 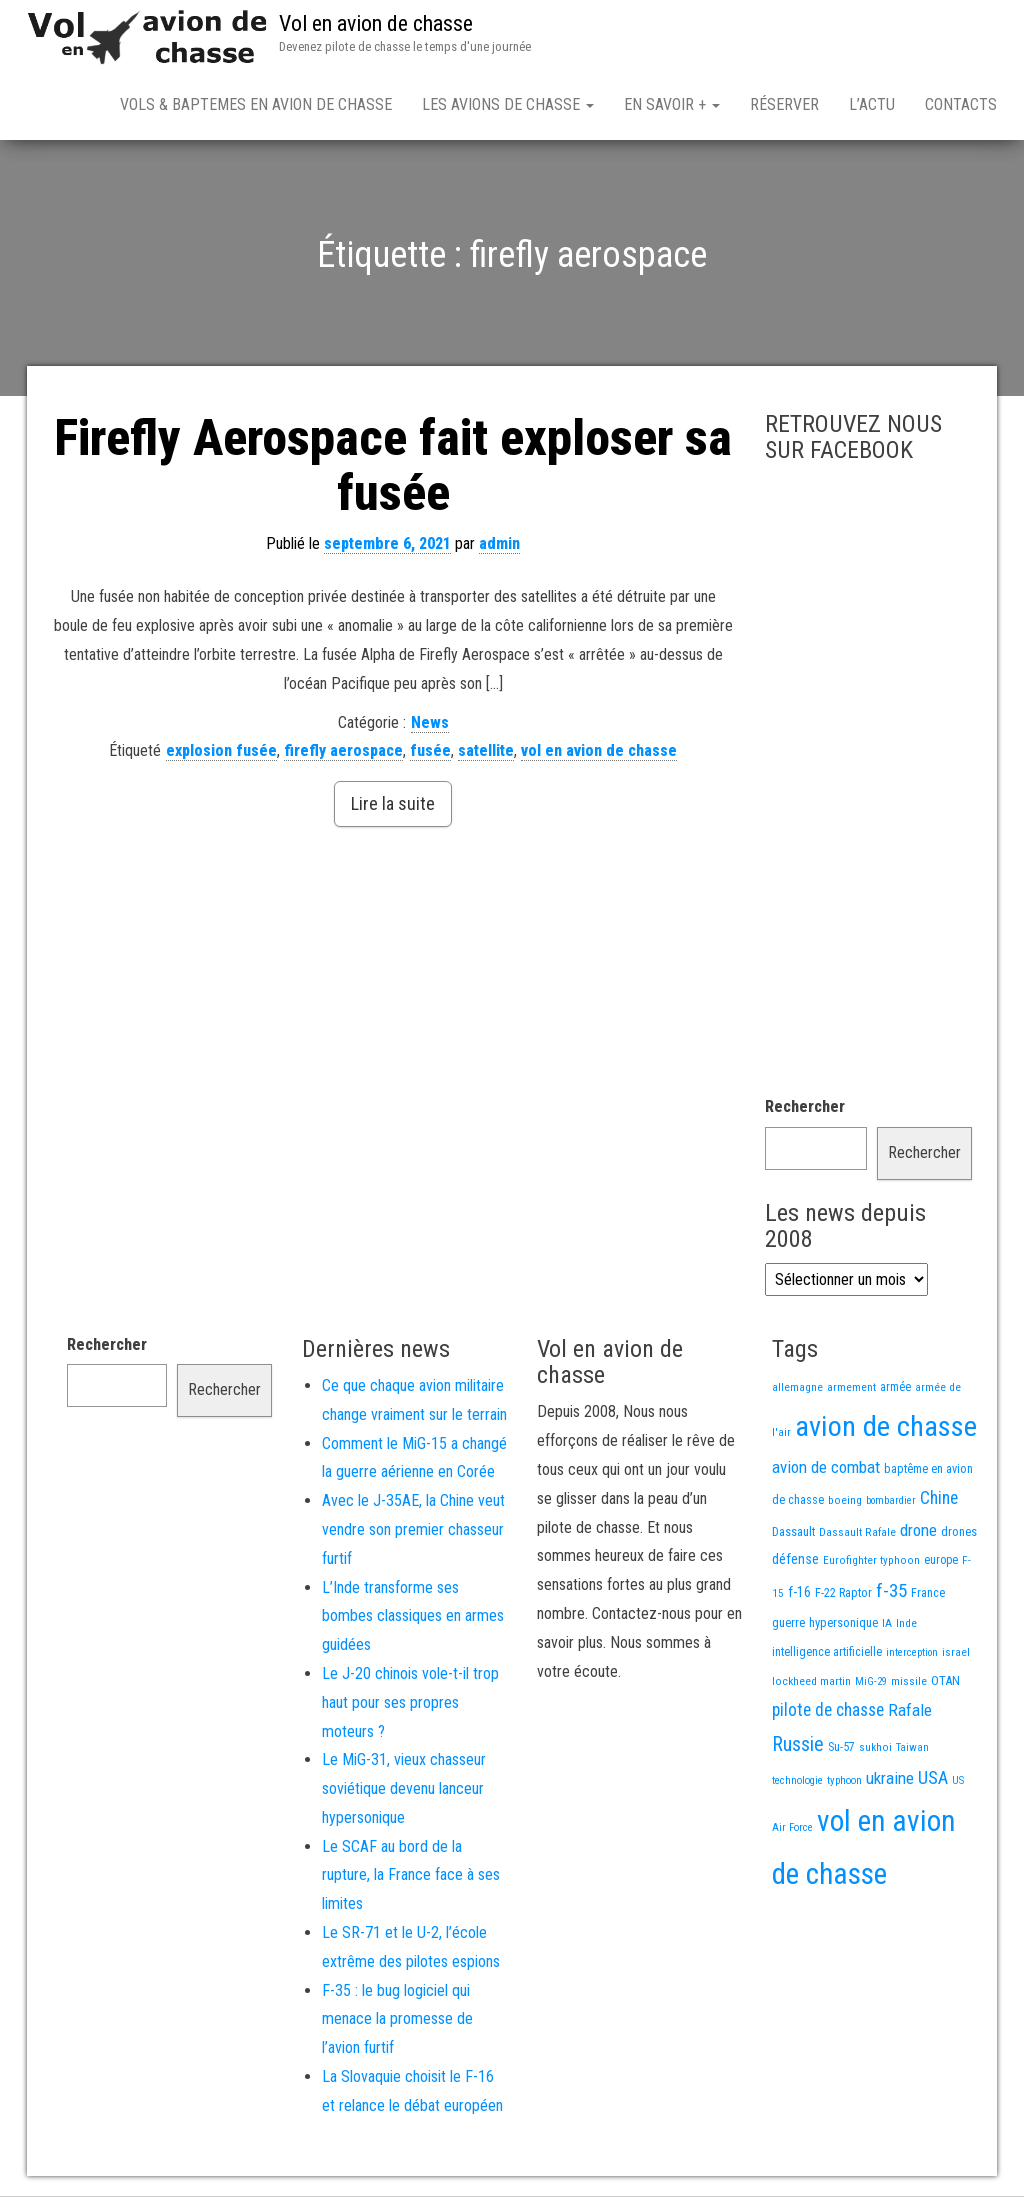 I want to click on firefly aerospace, so click(x=343, y=754).